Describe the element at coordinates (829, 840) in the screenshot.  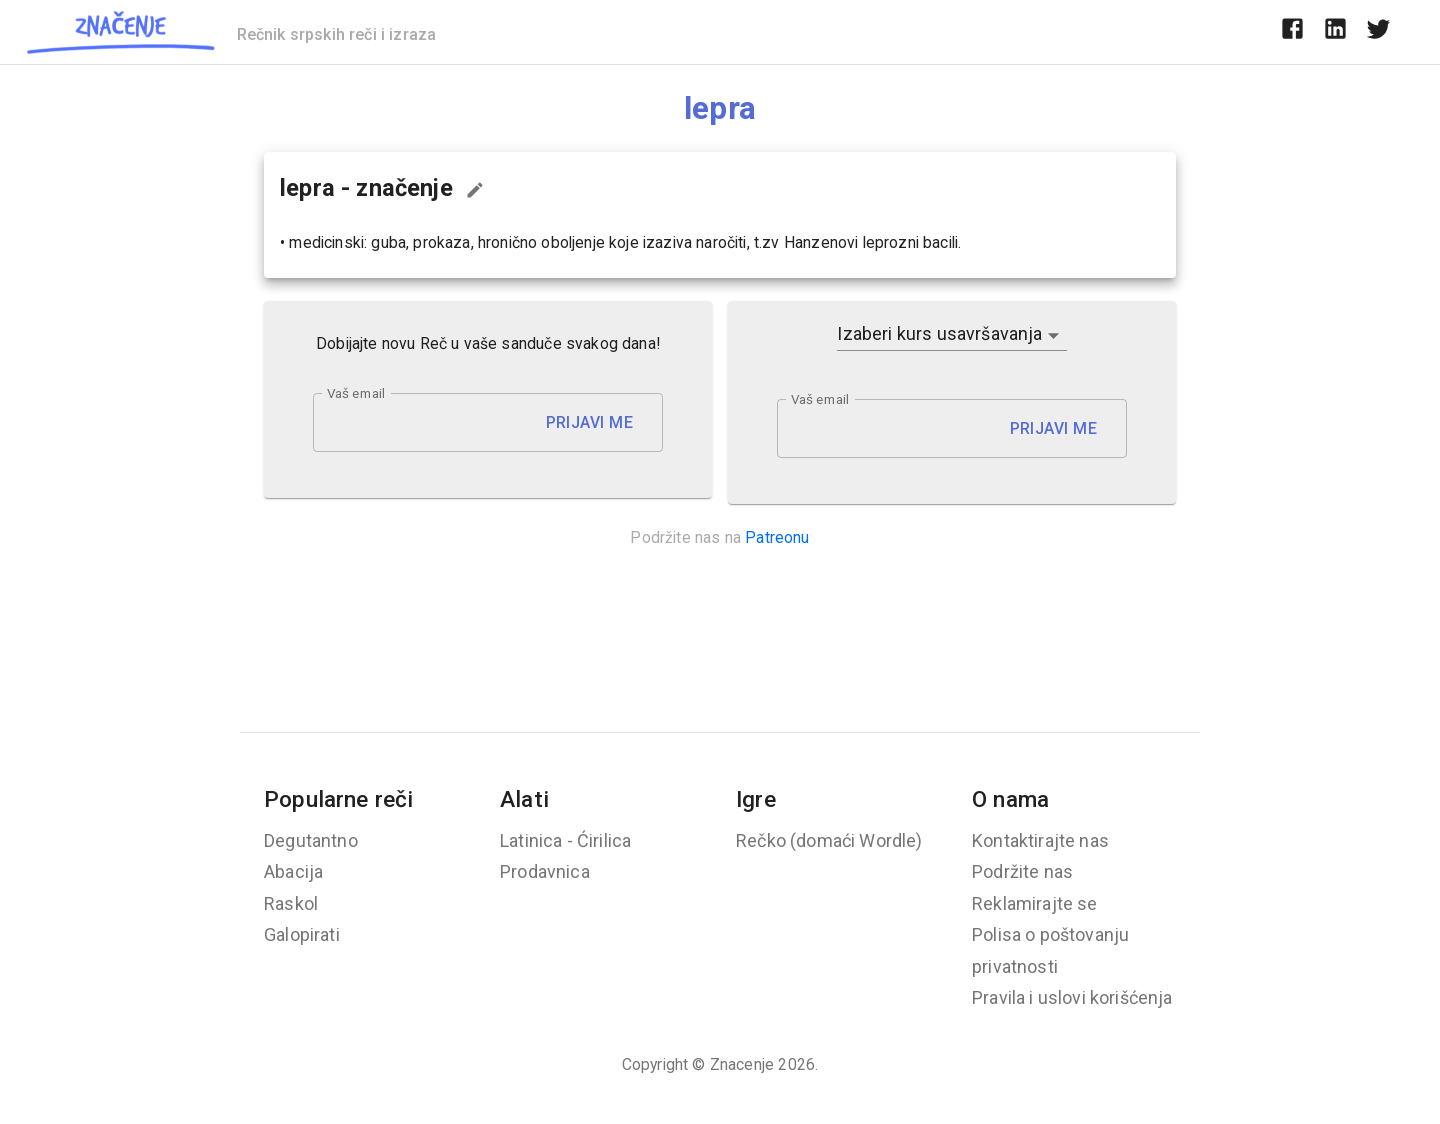
I see `Rečko (domaći Wordle)` at that location.